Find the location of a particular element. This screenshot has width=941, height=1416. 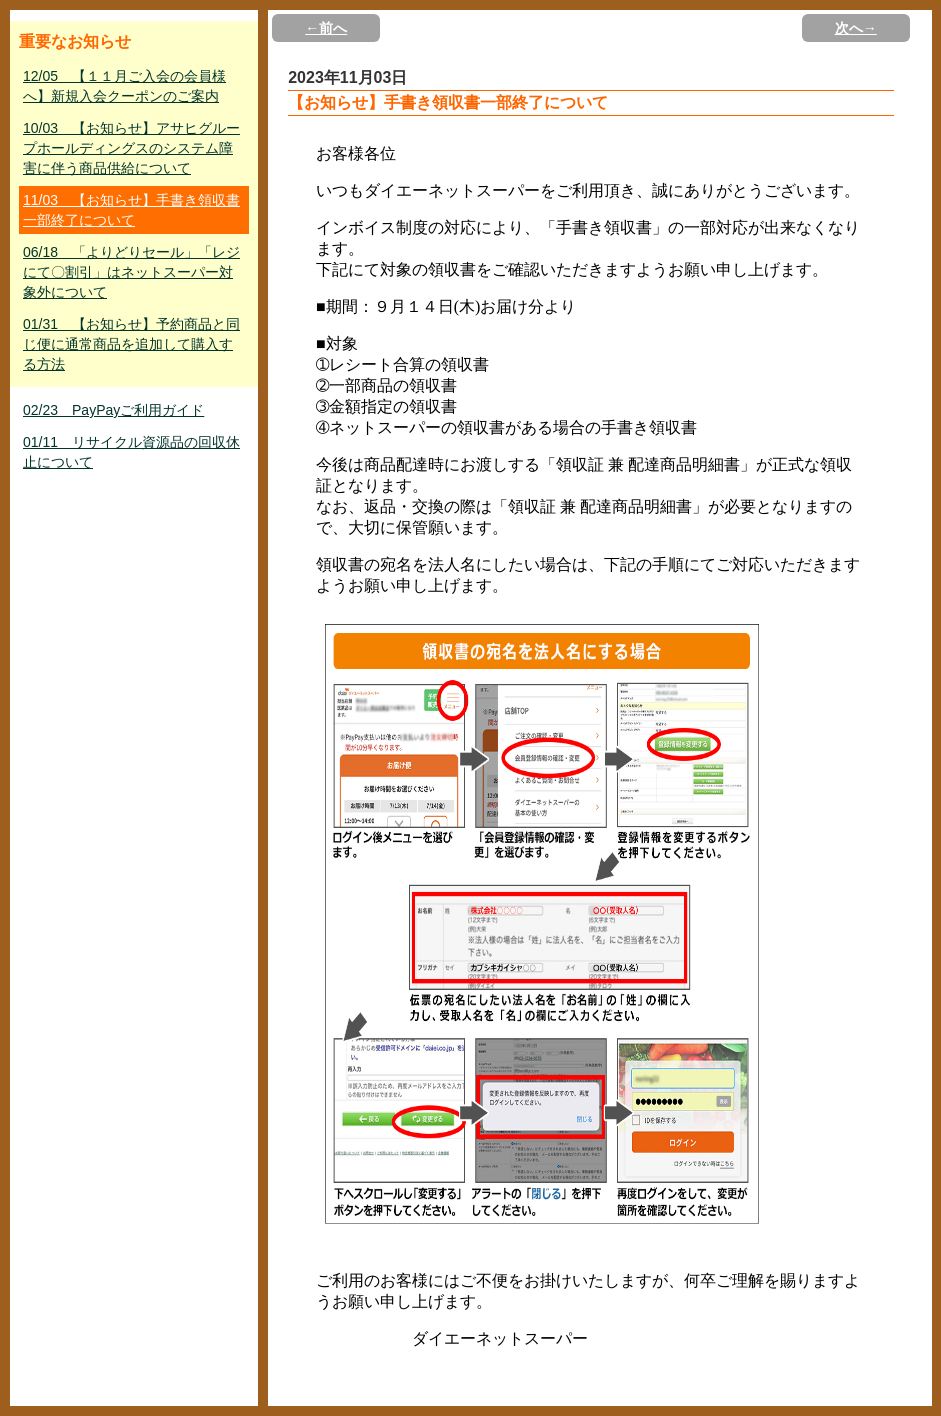

01/11 リサイクル資源品の回収休止について is located at coordinates (131, 452).